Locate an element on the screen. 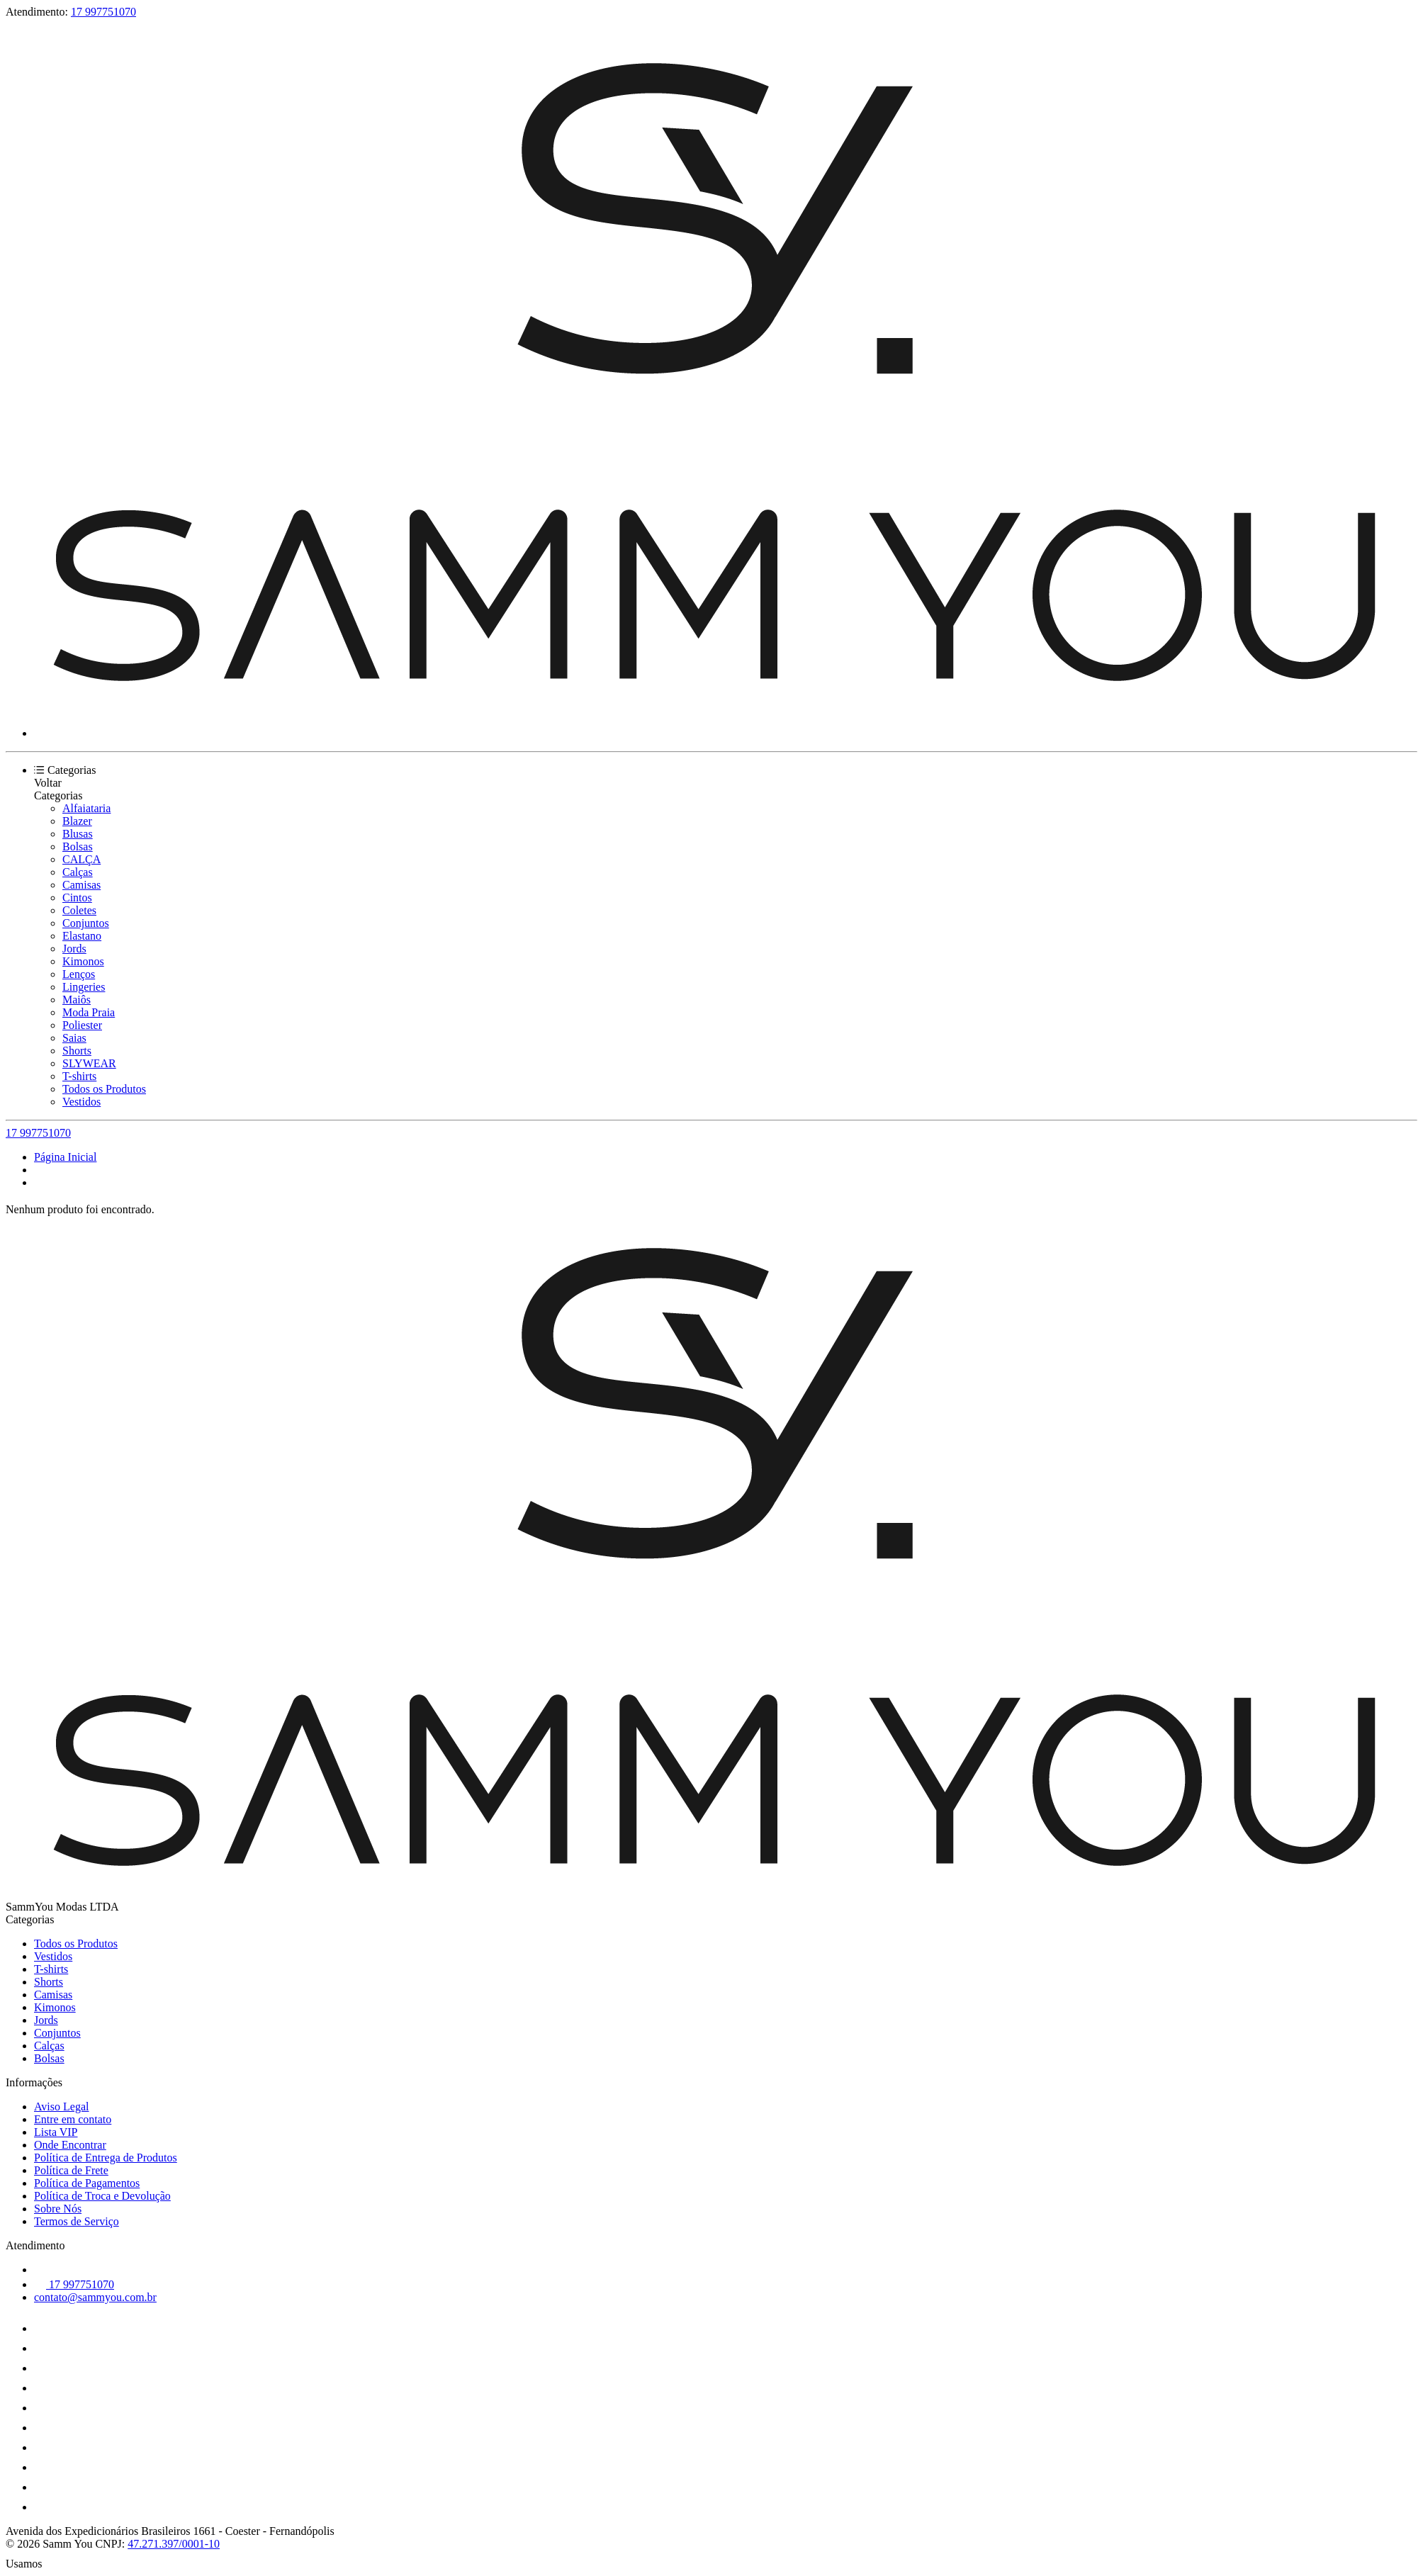 This screenshot has height=2576, width=1423. Entre em contato is located at coordinates (72, 2119).